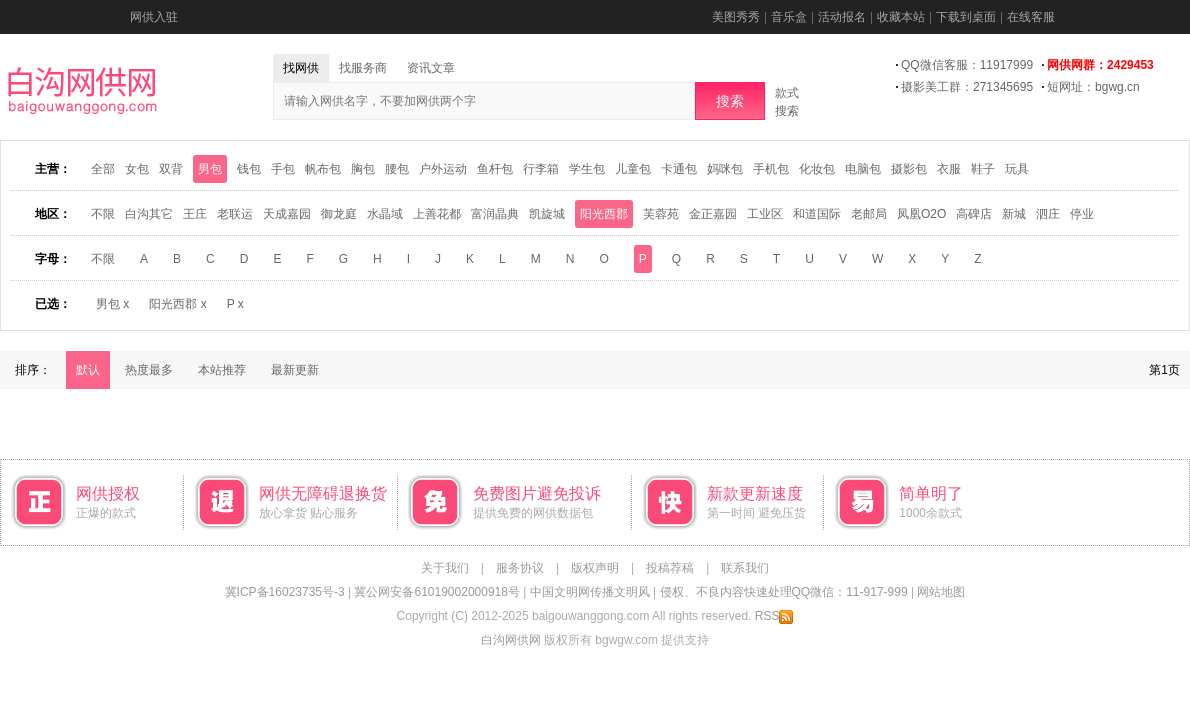  Describe the element at coordinates (235, 214) in the screenshot. I see `老联运` at that location.